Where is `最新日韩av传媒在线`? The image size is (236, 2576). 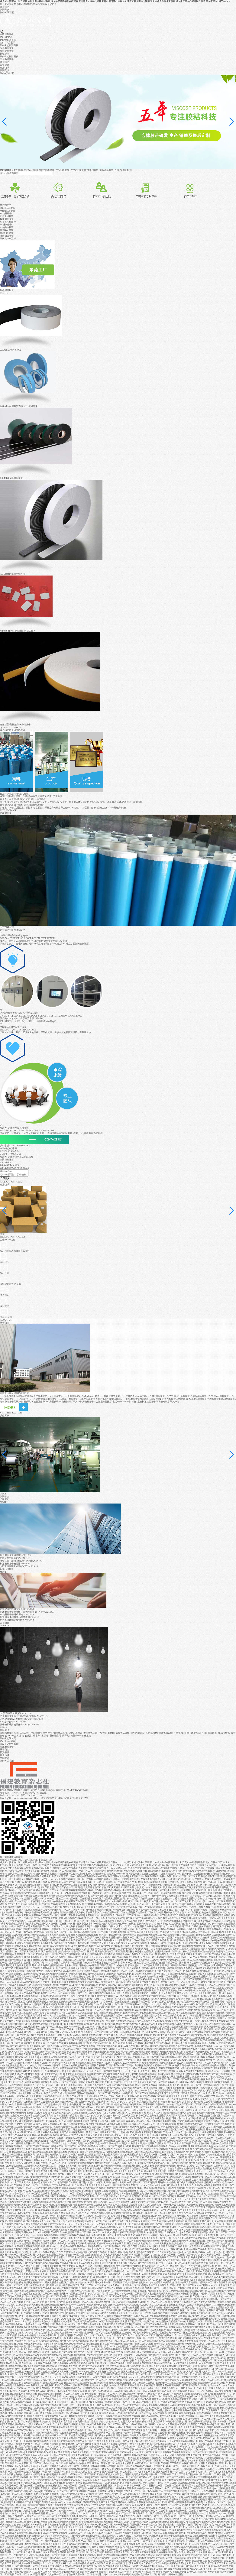
最新日韩av传媒在线 is located at coordinates (118, 1876).